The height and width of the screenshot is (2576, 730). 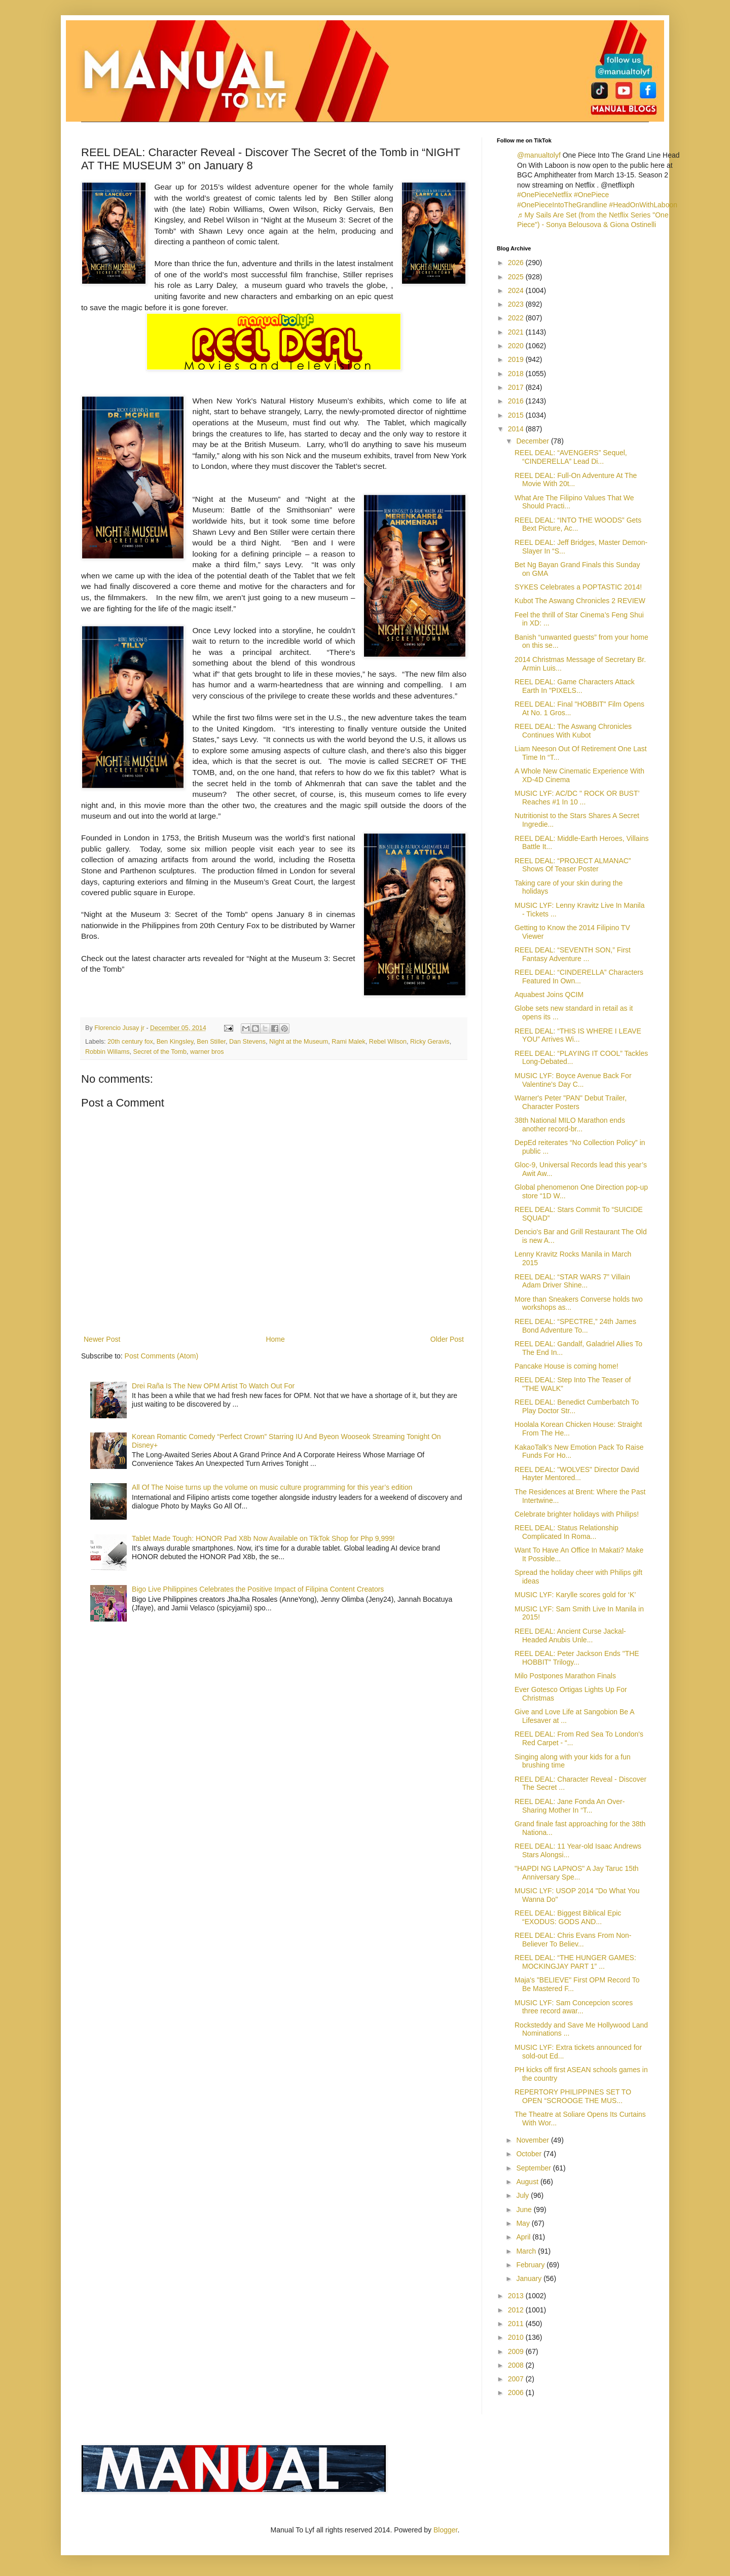 What do you see at coordinates (529, 2278) in the screenshot?
I see `January` at bounding box center [529, 2278].